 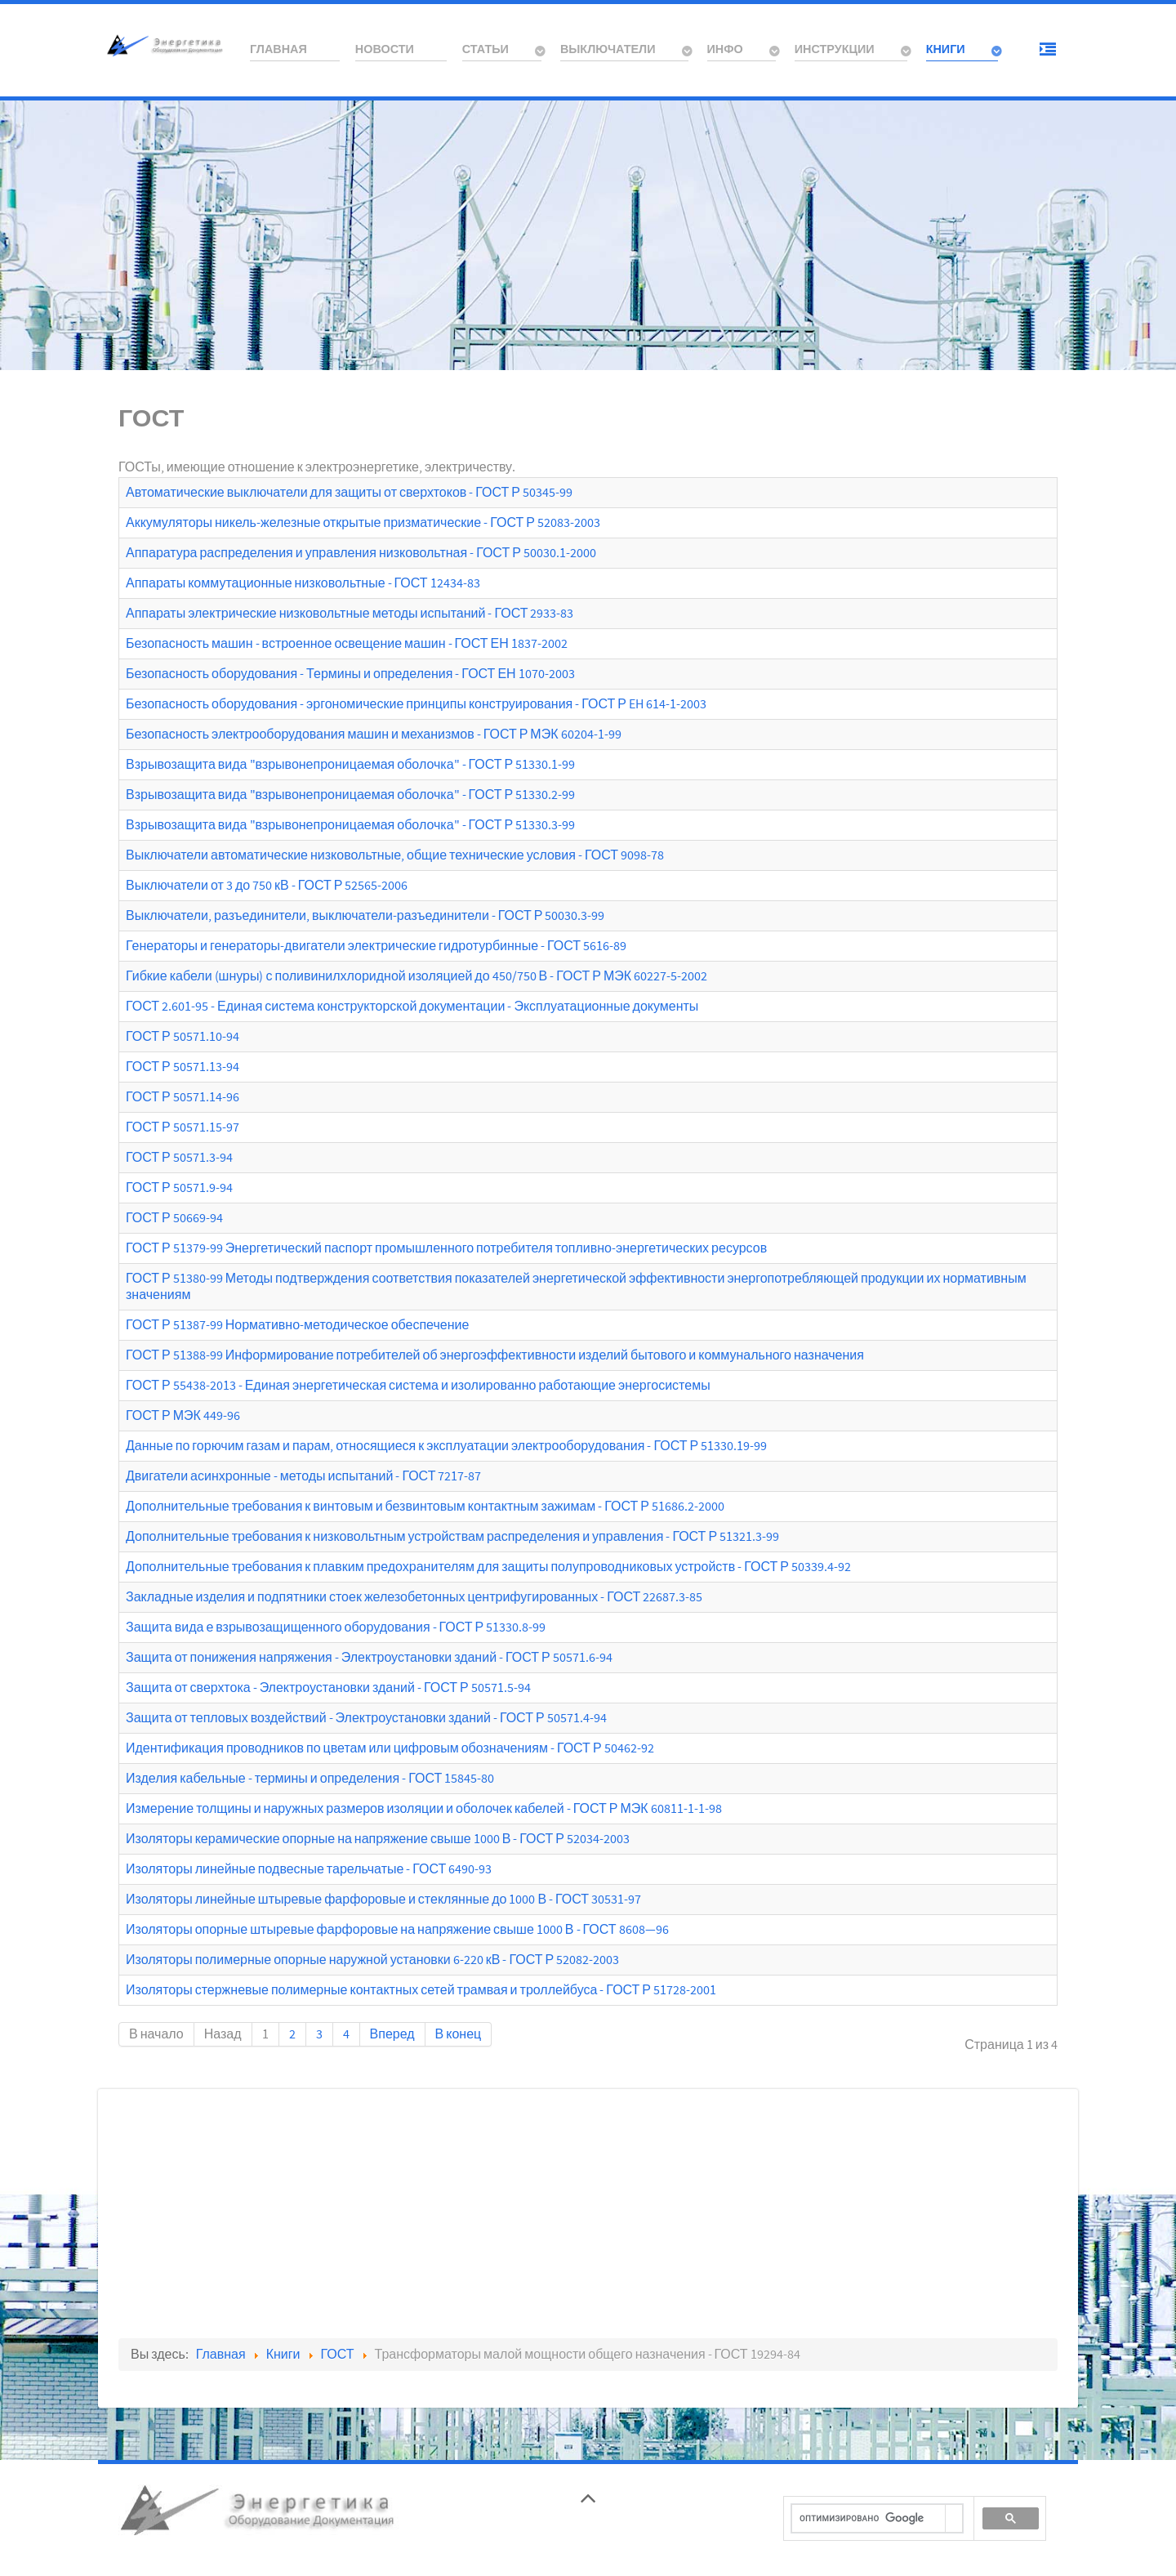 What do you see at coordinates (365, 916) in the screenshot?
I see `Выключатели, разъединители, выключатели-разъединители - ГОСТ Р 50030.3-99` at bounding box center [365, 916].